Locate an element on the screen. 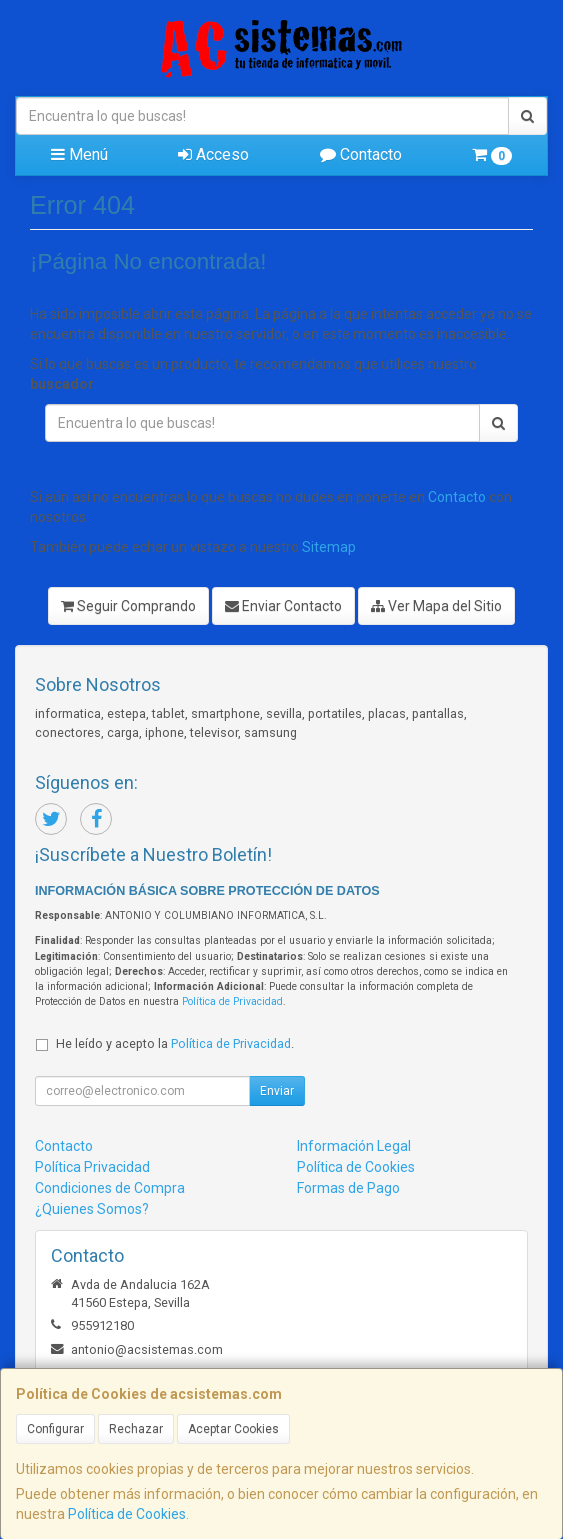 This screenshot has height=1539, width=563. Información Legal is located at coordinates (354, 1146).